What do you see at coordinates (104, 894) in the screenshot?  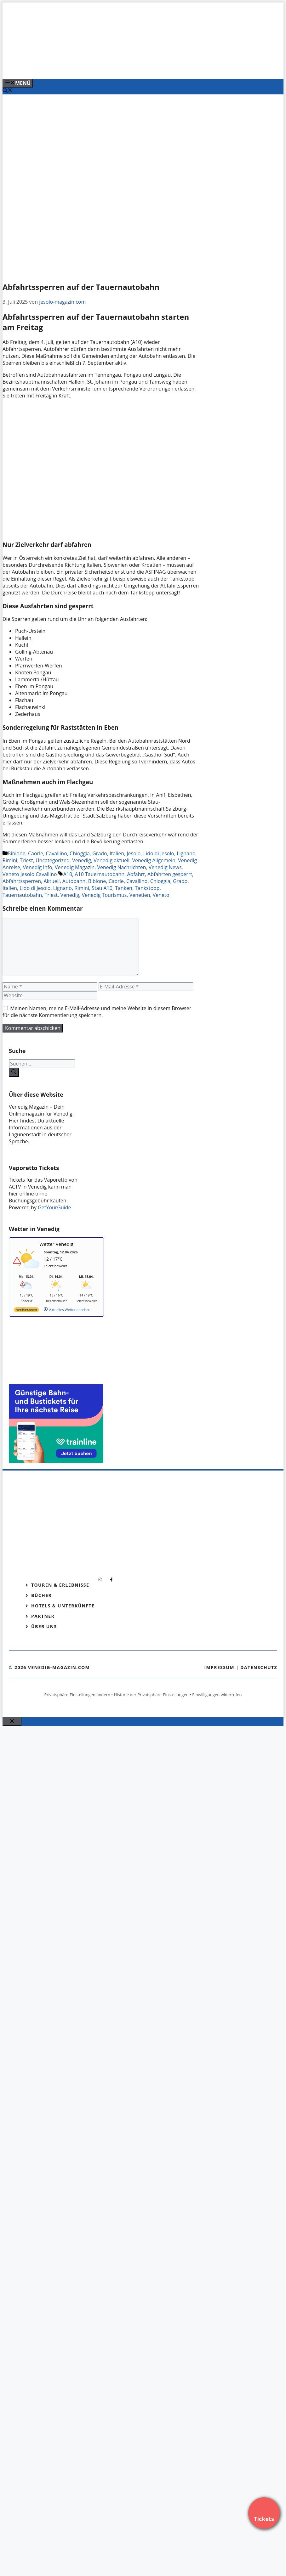 I see `Venedig Tourismus` at bounding box center [104, 894].